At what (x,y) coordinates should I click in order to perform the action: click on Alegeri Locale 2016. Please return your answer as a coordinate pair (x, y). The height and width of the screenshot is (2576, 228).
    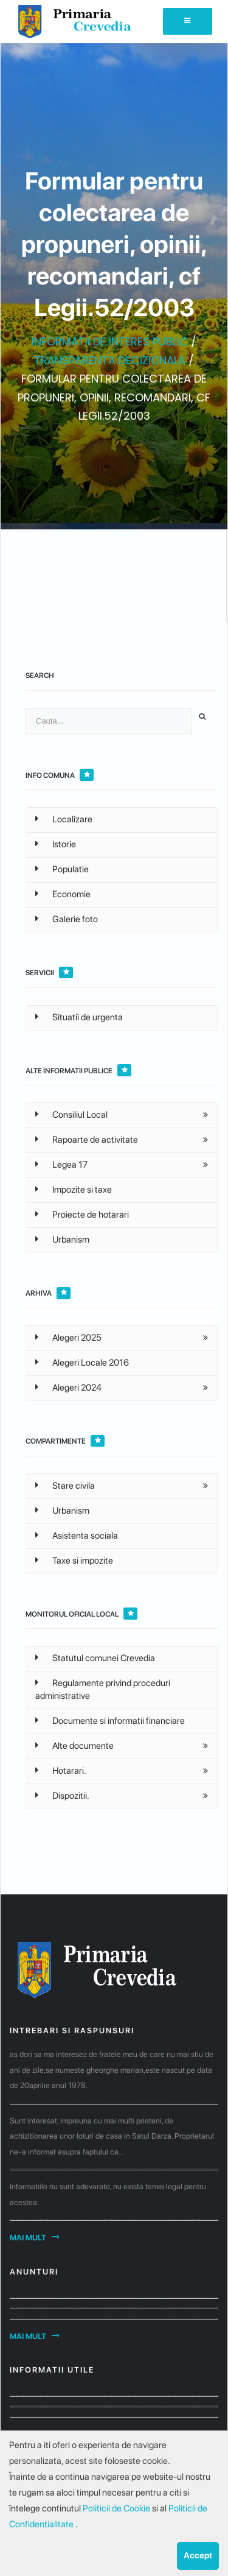
    Looking at the image, I should click on (82, 1362).